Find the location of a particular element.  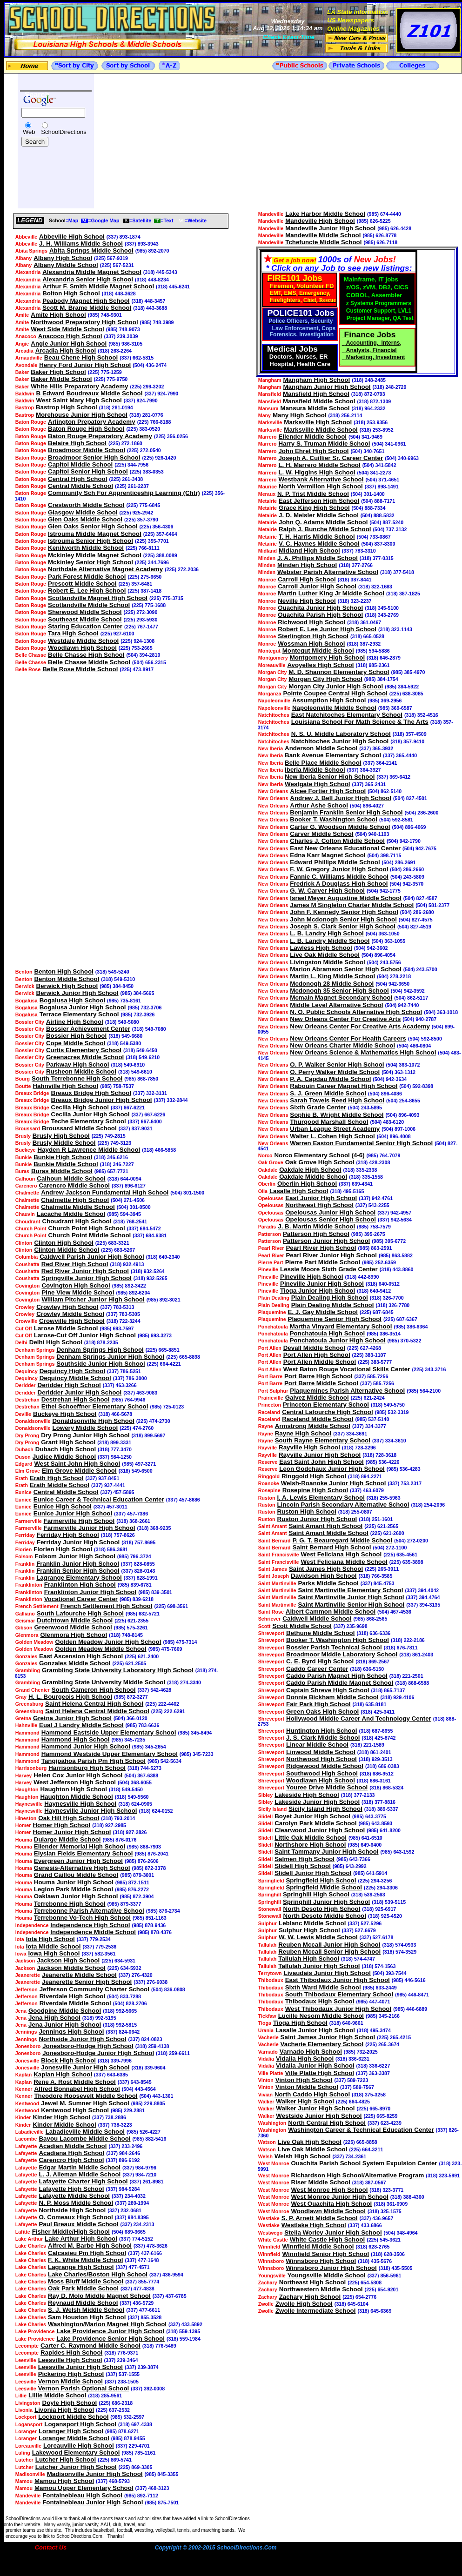

(225) 926-1420 is located at coordinates (159, 457).